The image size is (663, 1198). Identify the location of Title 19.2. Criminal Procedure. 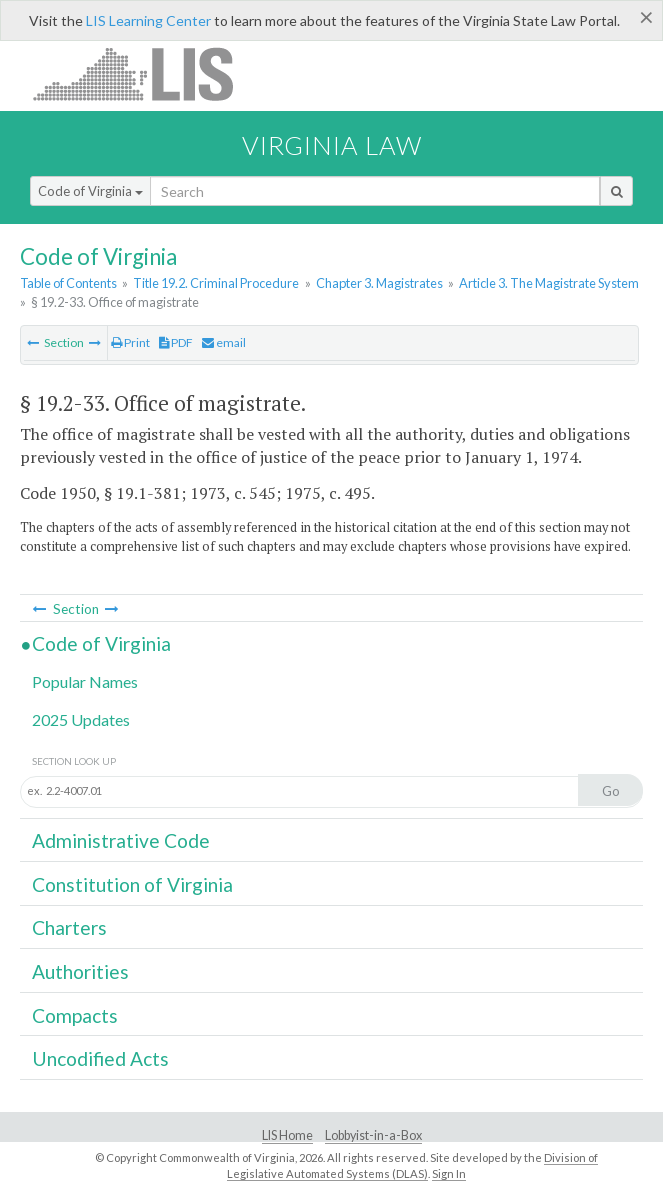
(216, 283).